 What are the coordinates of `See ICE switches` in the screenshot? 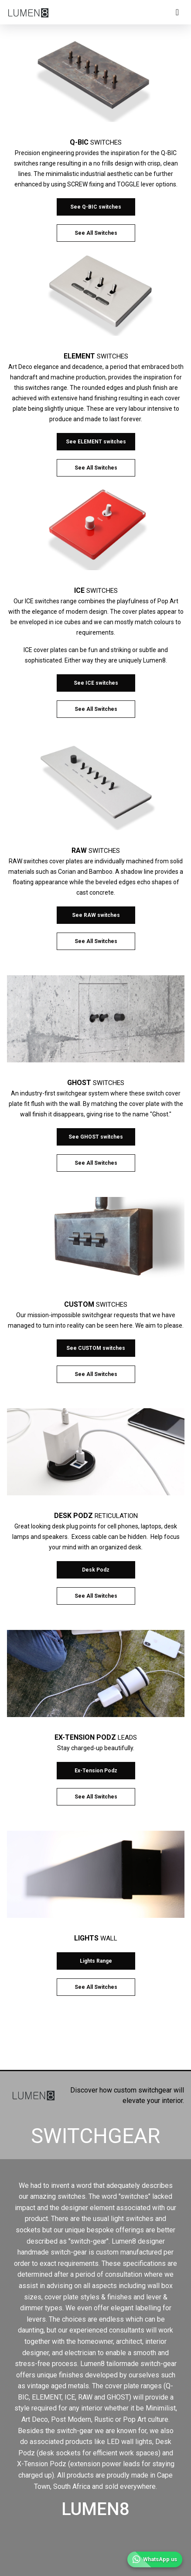 It's located at (96, 683).